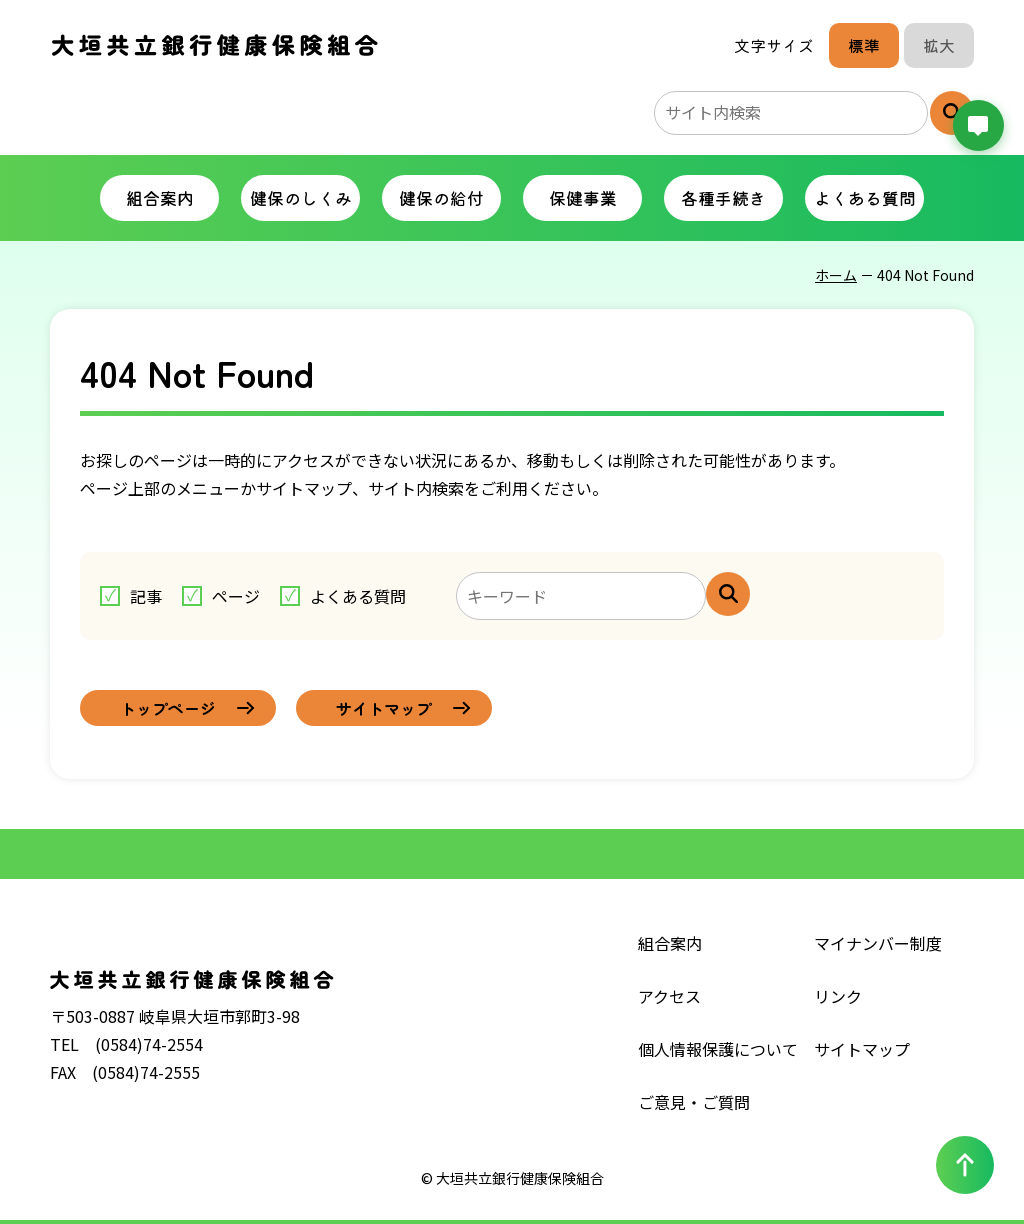 The image size is (1024, 1224). What do you see at coordinates (878, 943) in the screenshot?
I see `マイナンバー制度` at bounding box center [878, 943].